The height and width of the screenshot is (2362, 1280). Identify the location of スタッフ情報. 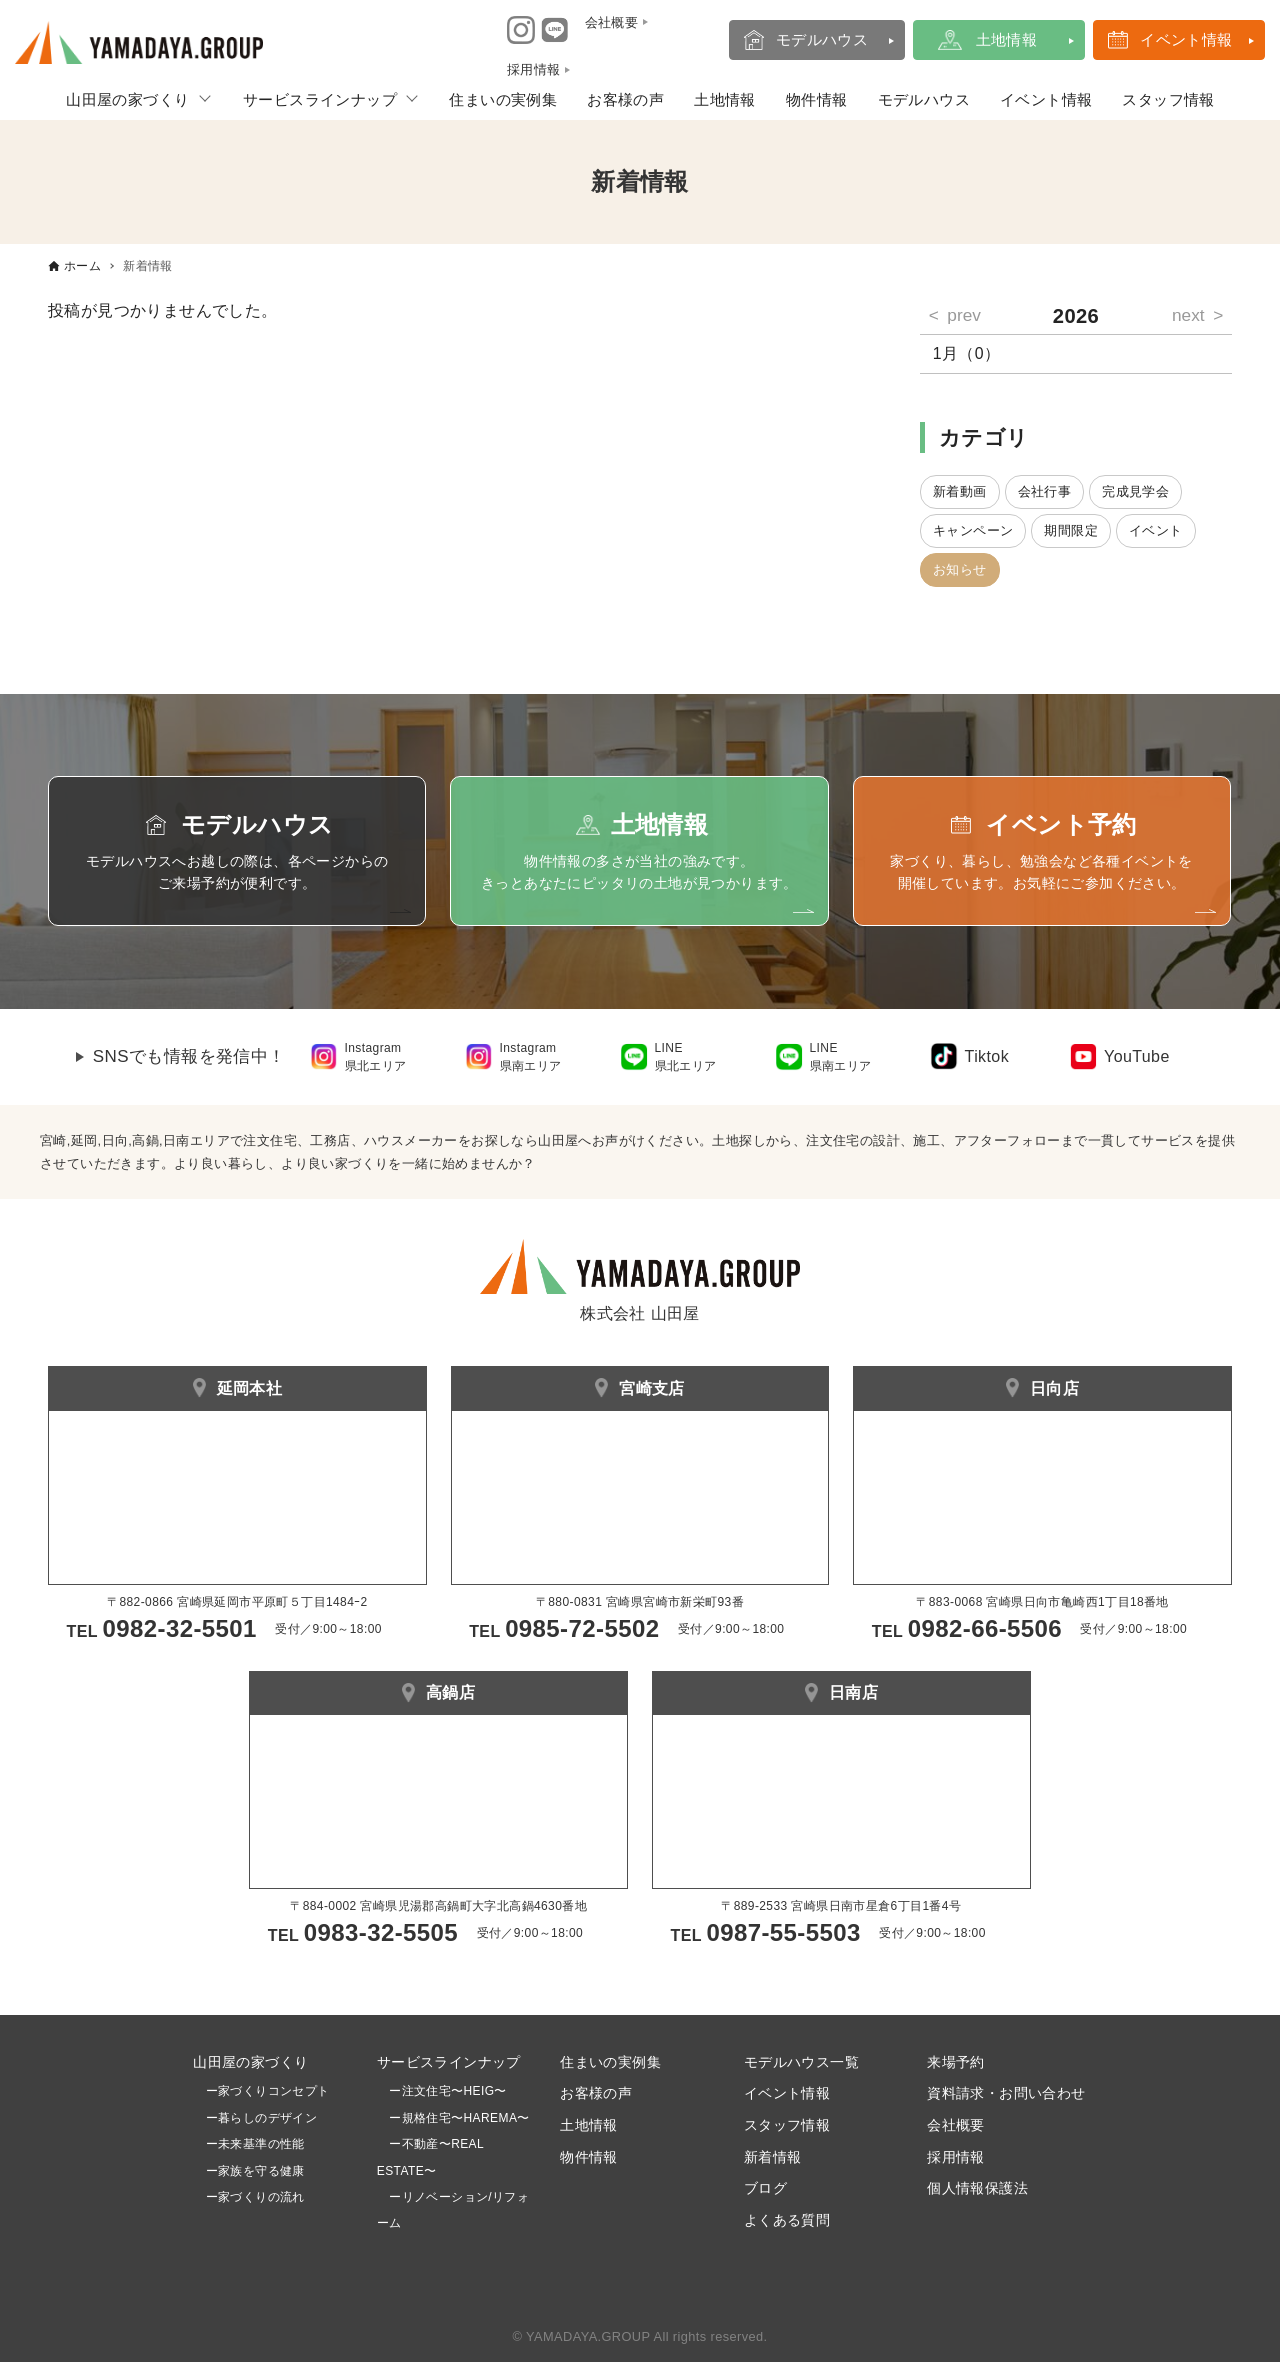
(1168, 99).